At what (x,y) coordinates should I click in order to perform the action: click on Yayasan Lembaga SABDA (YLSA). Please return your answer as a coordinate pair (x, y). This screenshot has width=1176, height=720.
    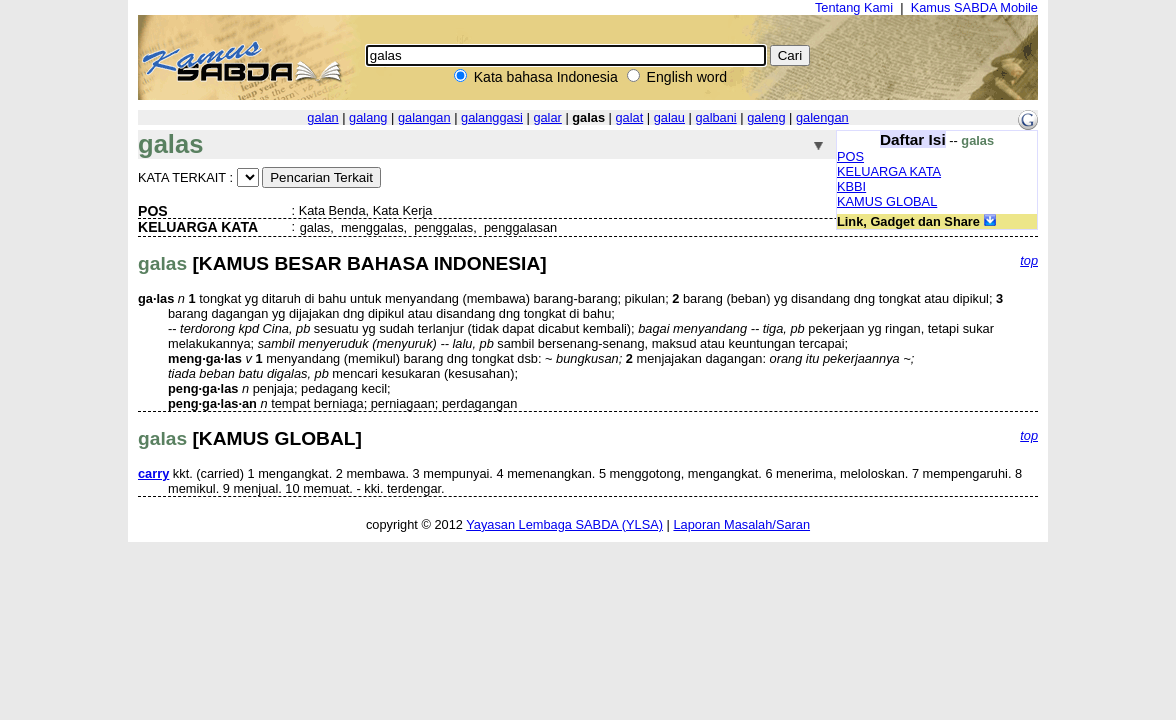
    Looking at the image, I should click on (564, 524).